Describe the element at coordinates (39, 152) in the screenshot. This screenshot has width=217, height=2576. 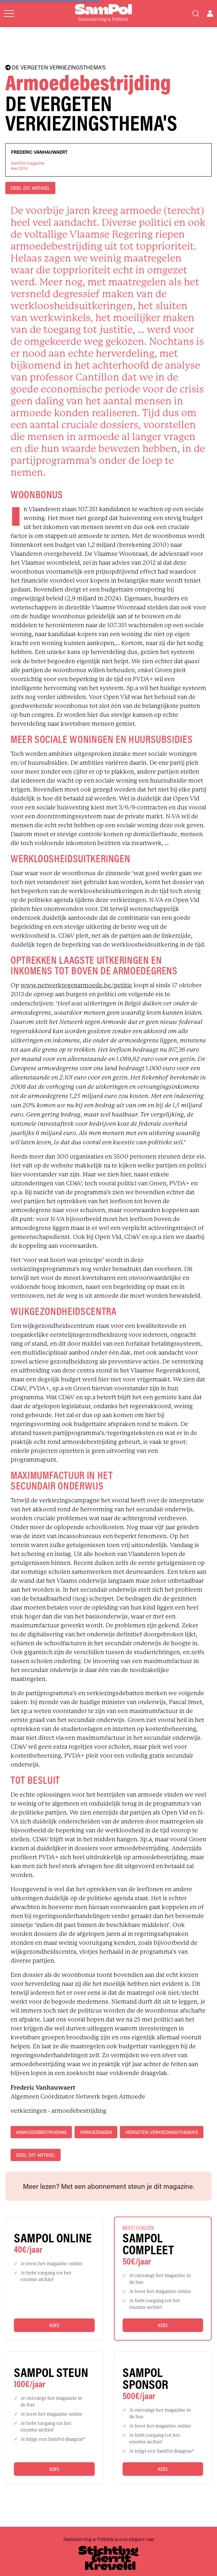
I see `Frederic Vanhauwaert` at that location.